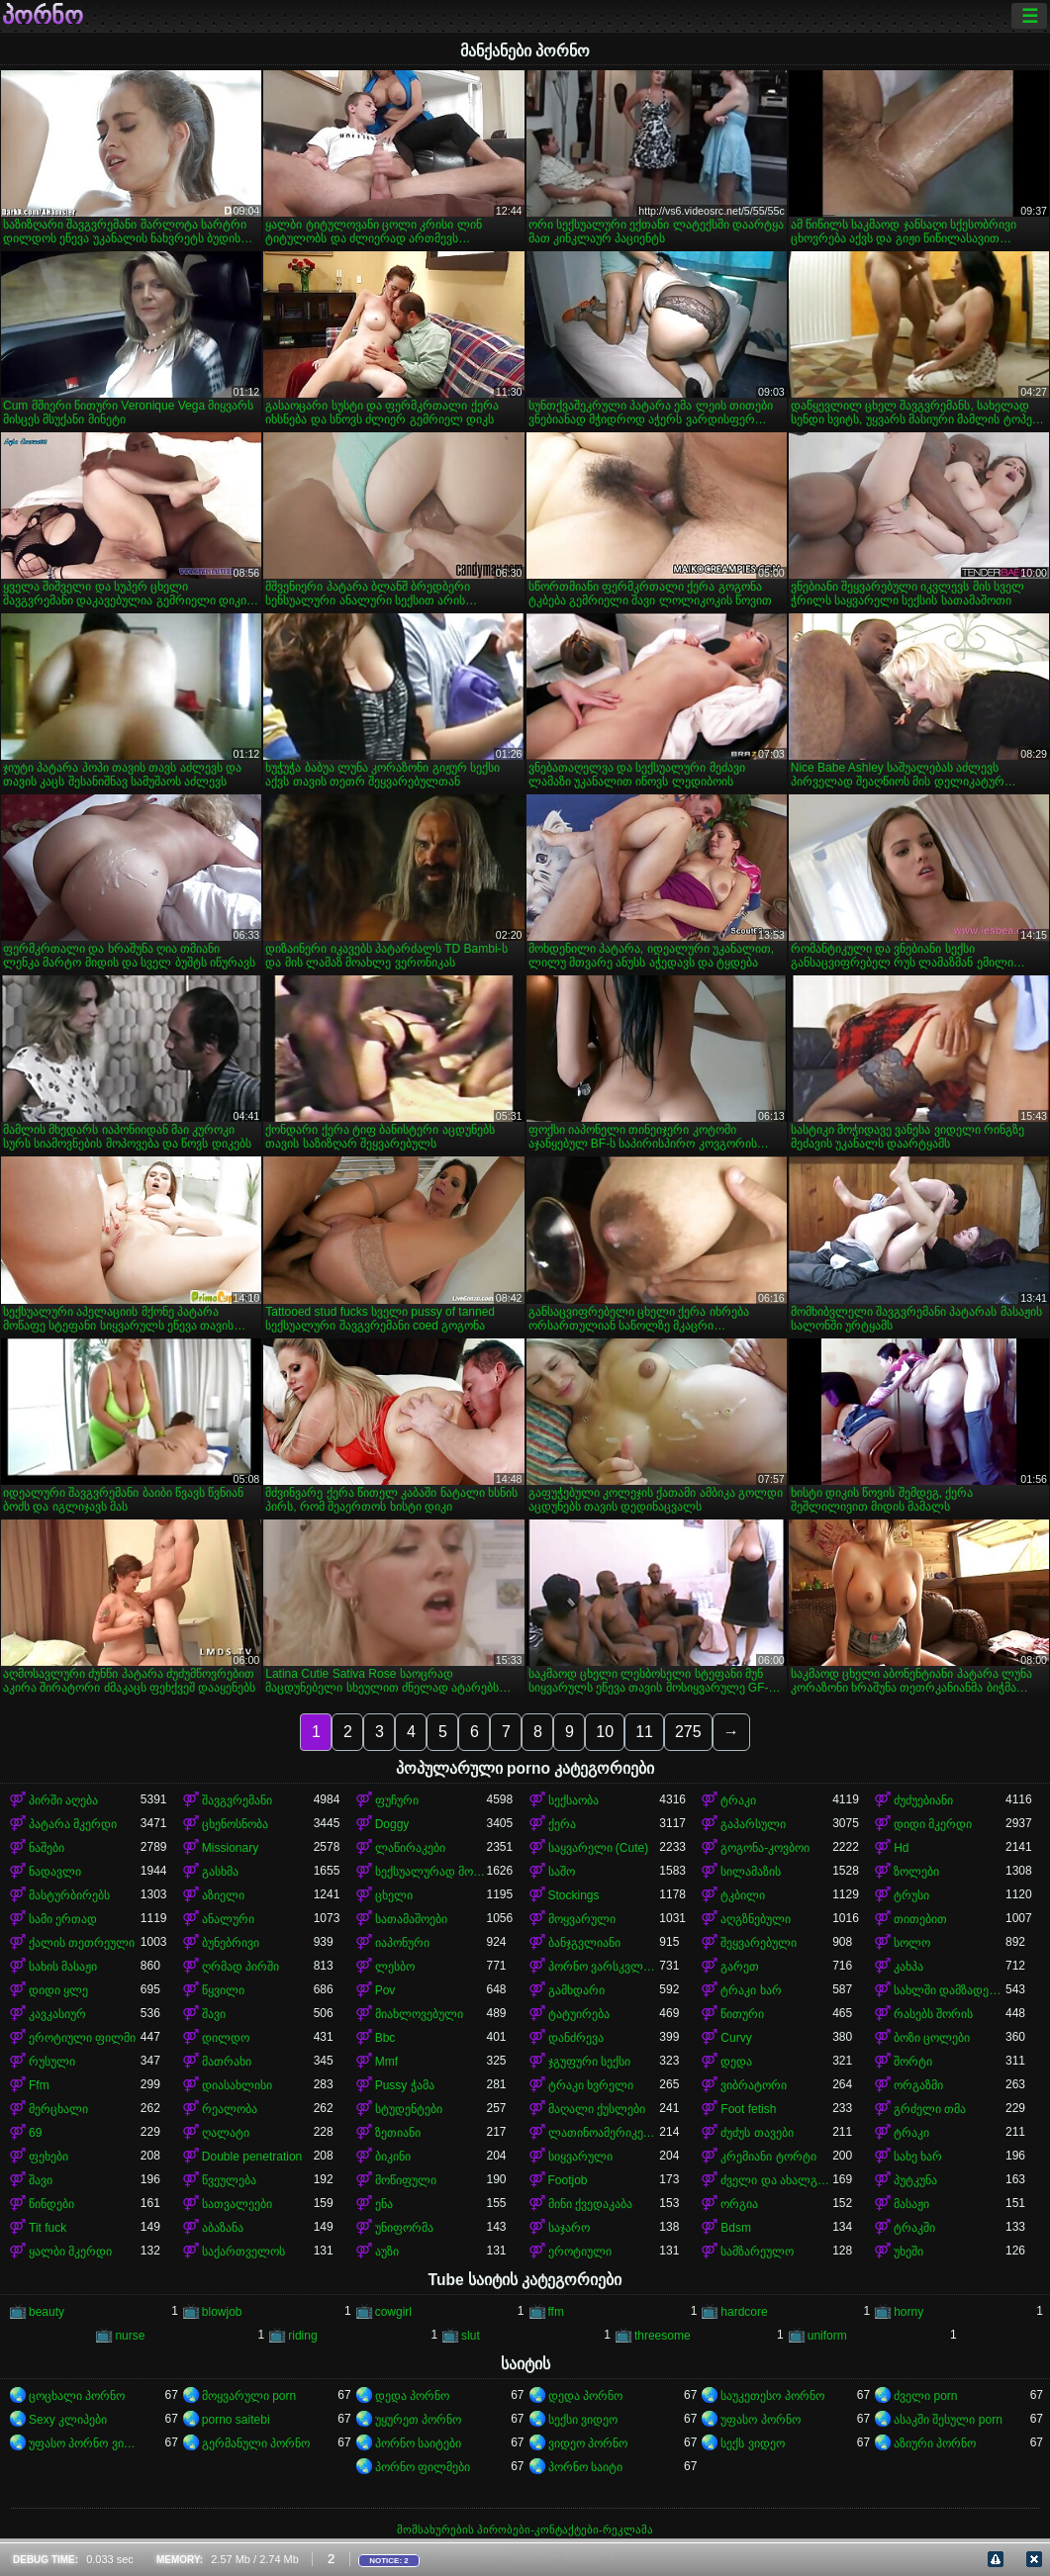 This screenshot has width=1050, height=2576. I want to click on Doggy, so click(392, 1824).